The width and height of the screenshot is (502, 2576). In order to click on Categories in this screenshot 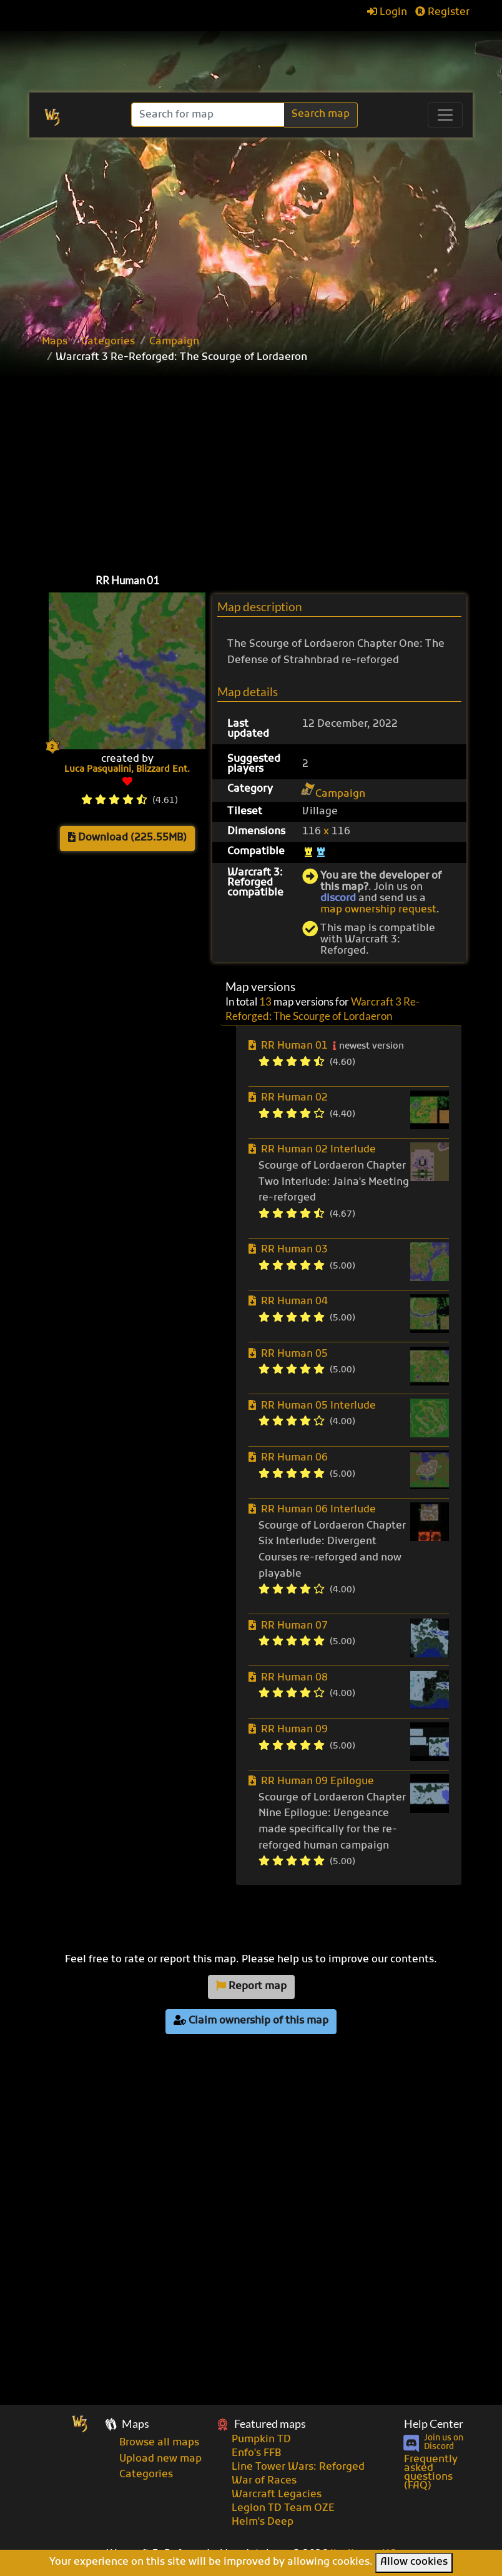, I will do `click(108, 342)`.